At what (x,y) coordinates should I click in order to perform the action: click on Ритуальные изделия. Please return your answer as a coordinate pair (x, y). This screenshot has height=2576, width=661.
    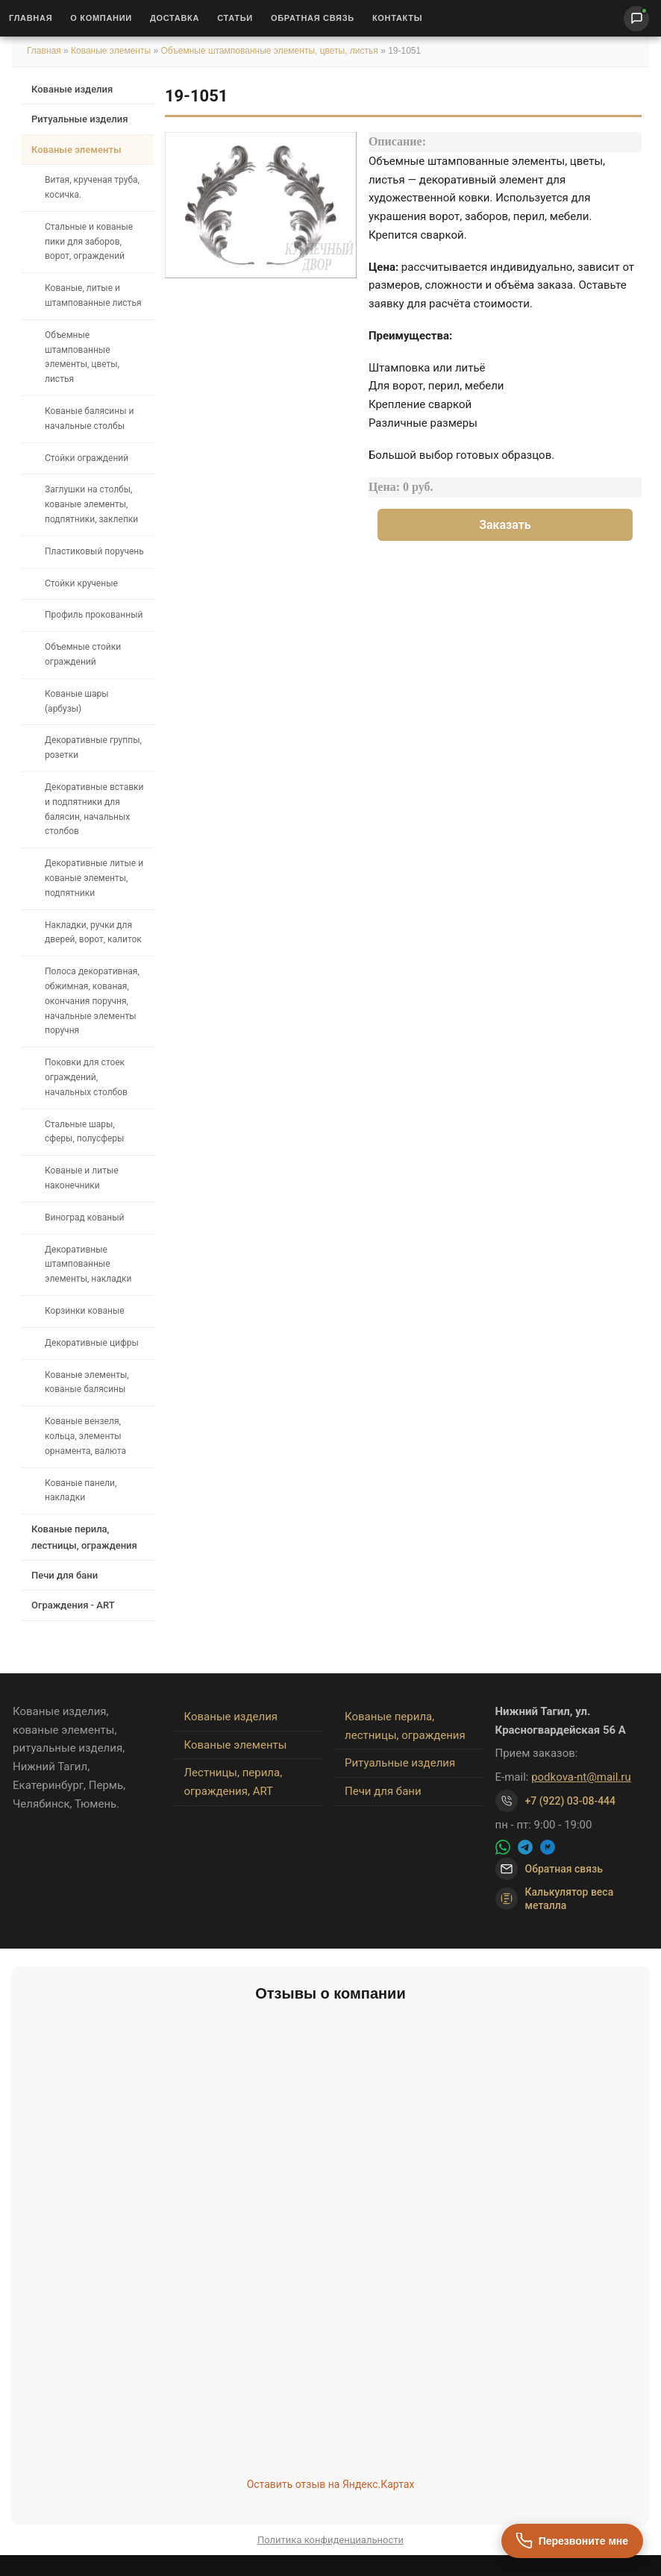
    Looking at the image, I should click on (79, 119).